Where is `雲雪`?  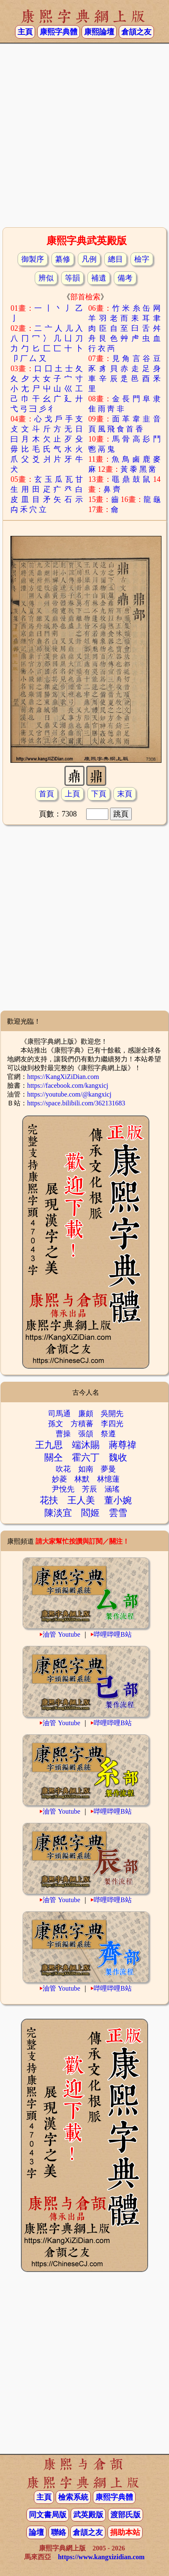
雲雪 is located at coordinates (118, 1513).